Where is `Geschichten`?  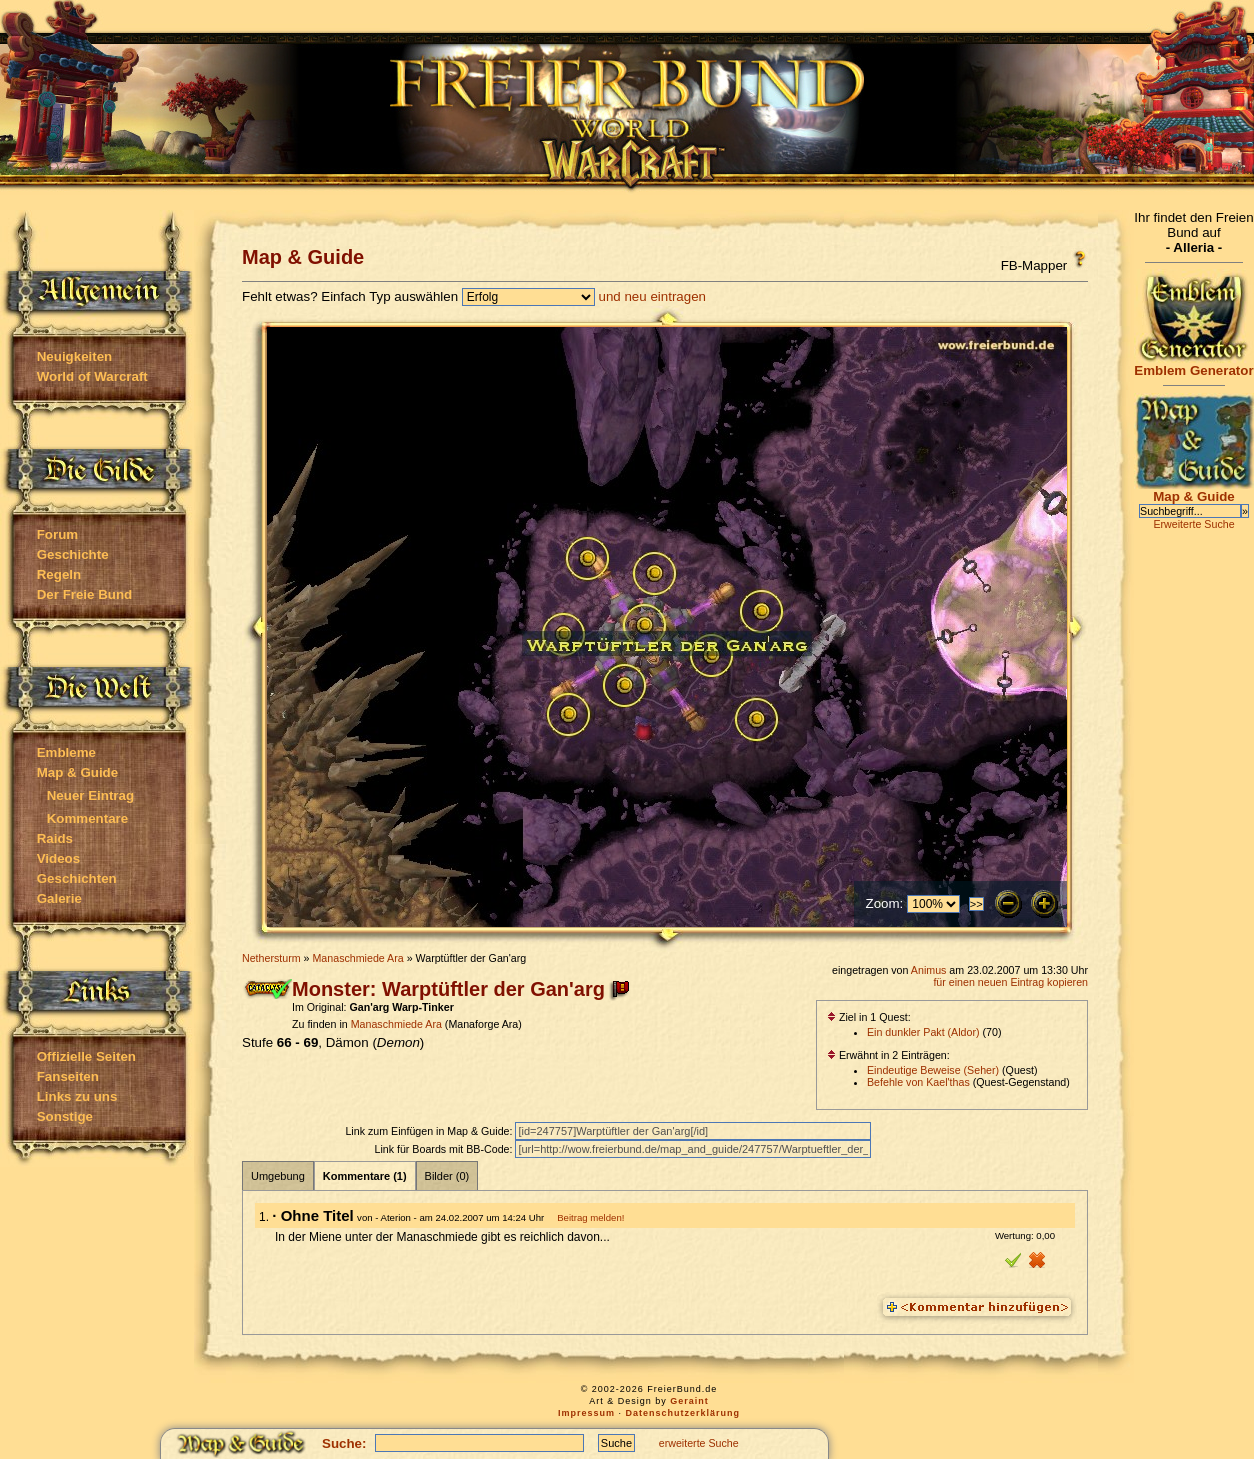 Geschichten is located at coordinates (77, 878).